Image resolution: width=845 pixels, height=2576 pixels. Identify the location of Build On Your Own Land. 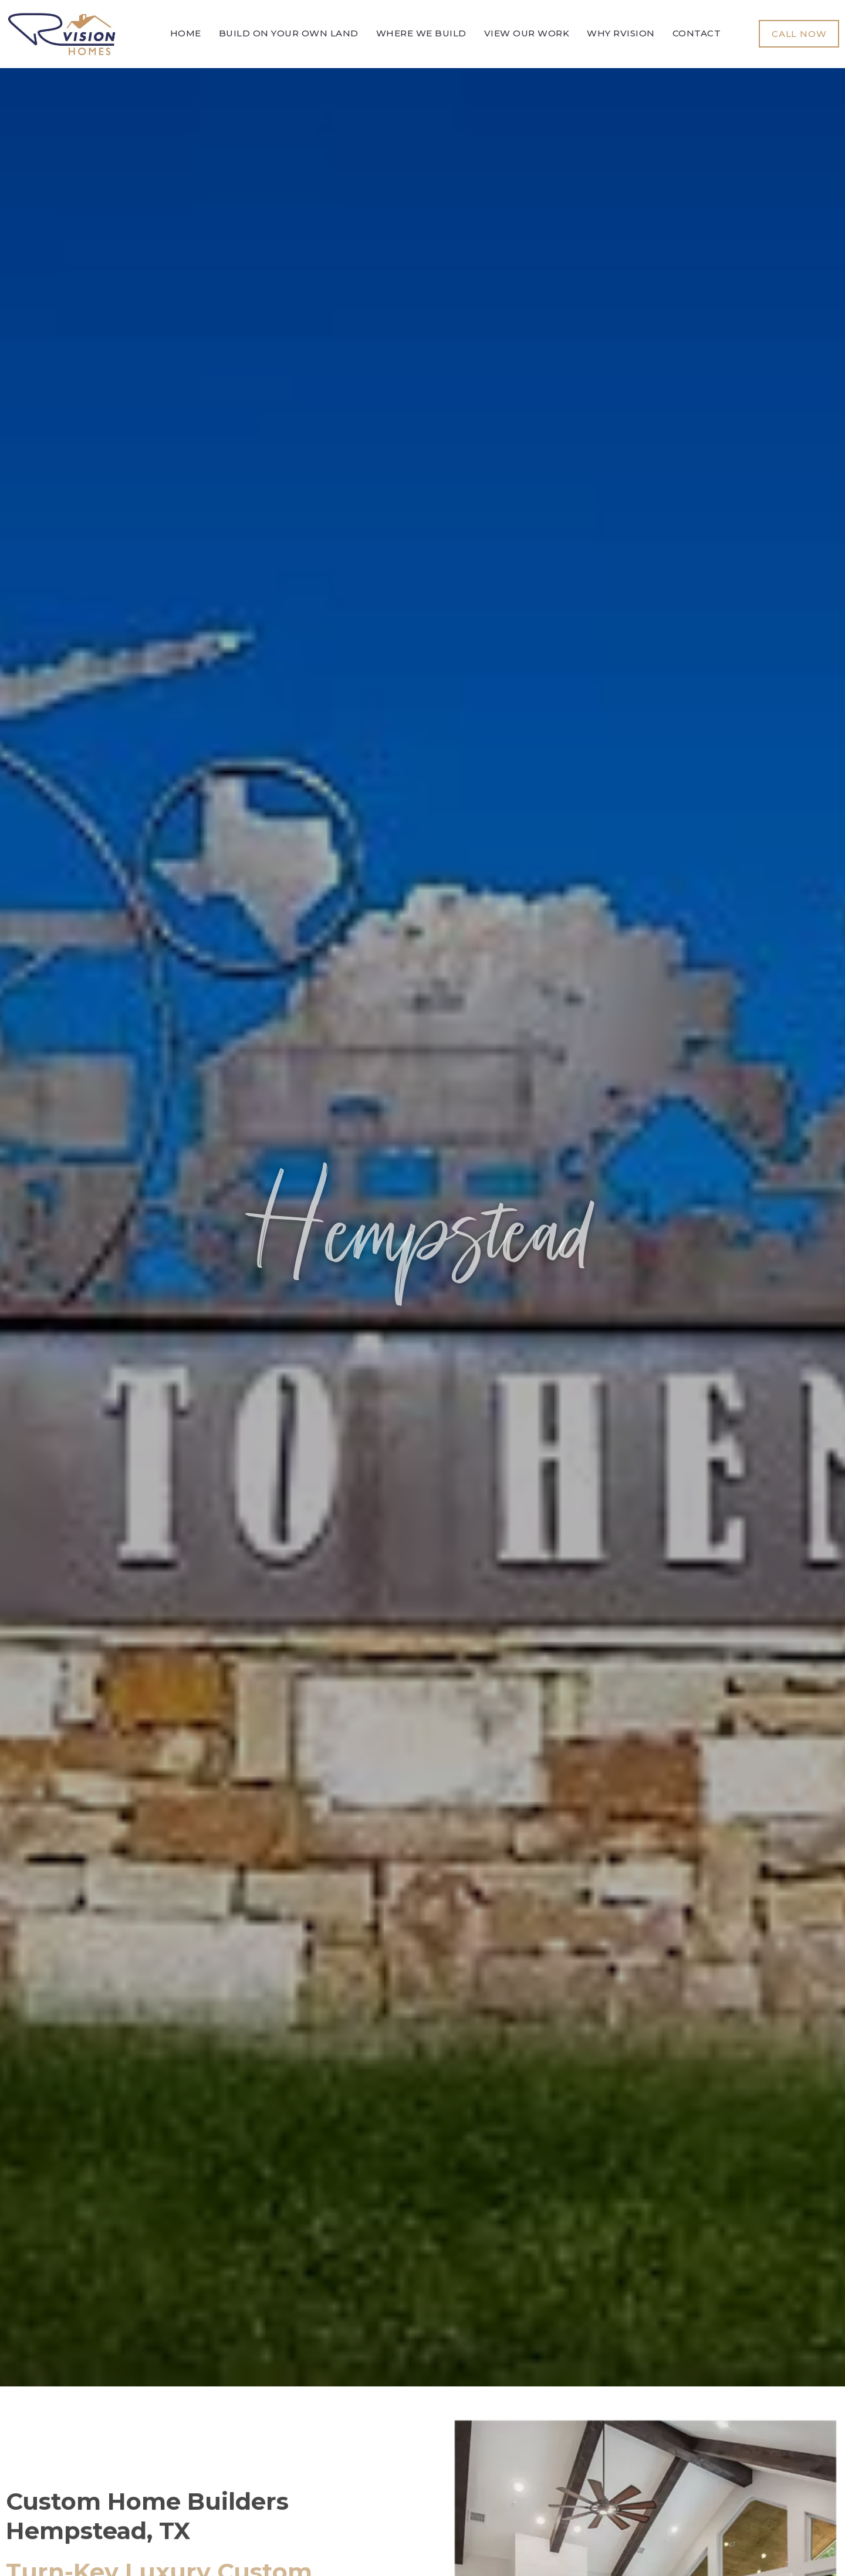
(289, 33).